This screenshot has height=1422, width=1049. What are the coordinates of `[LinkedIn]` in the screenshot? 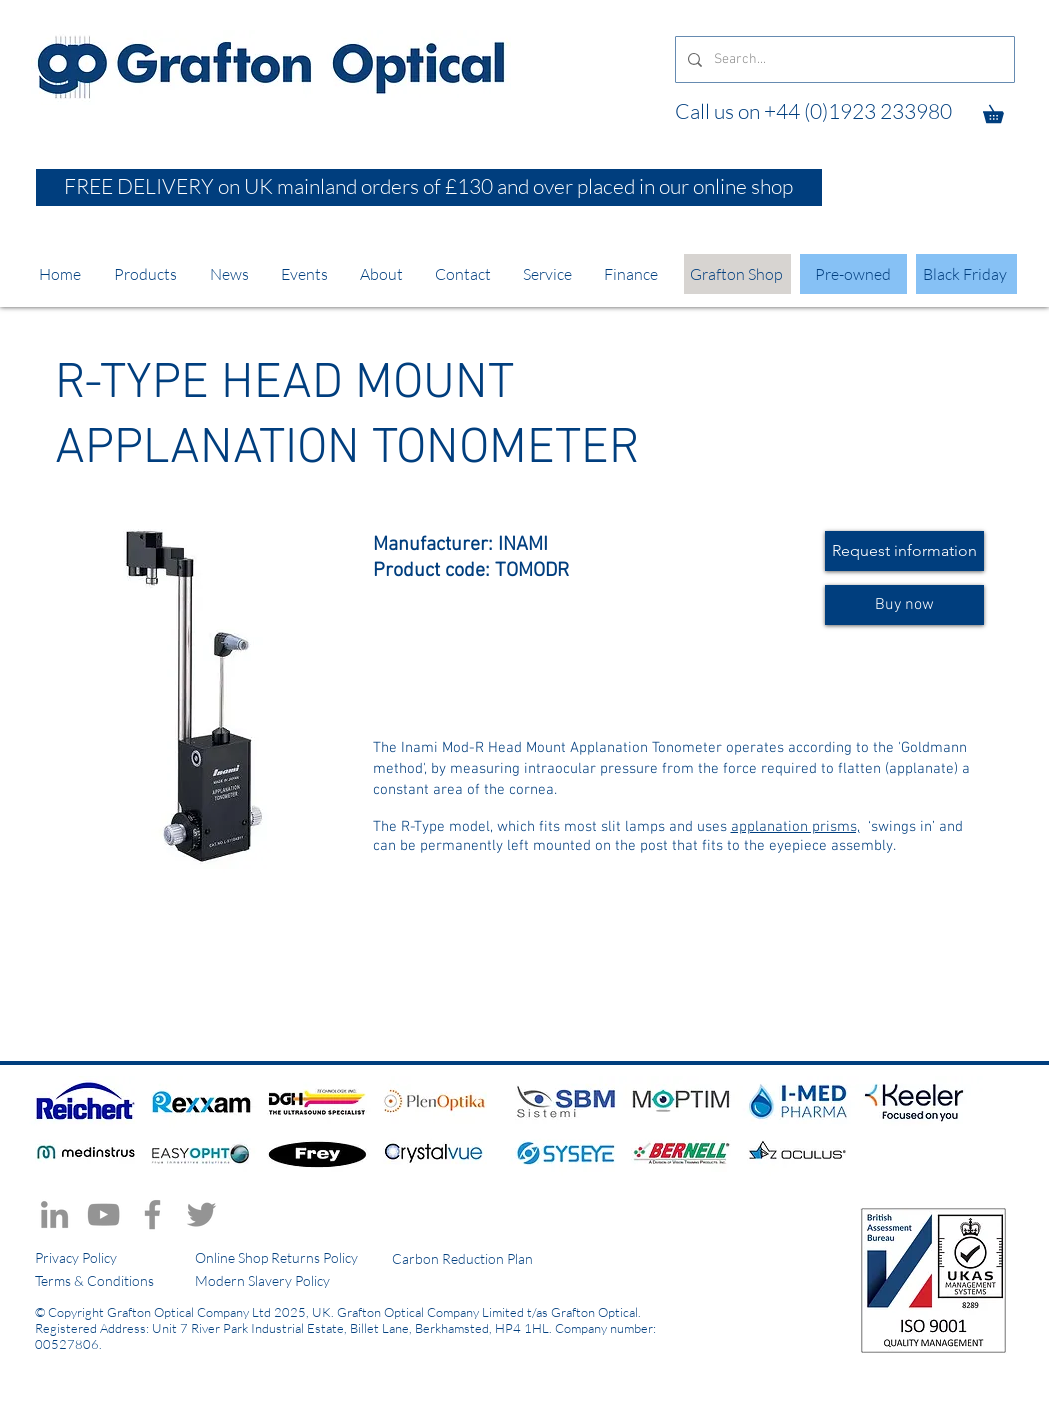 It's located at (54, 1214).